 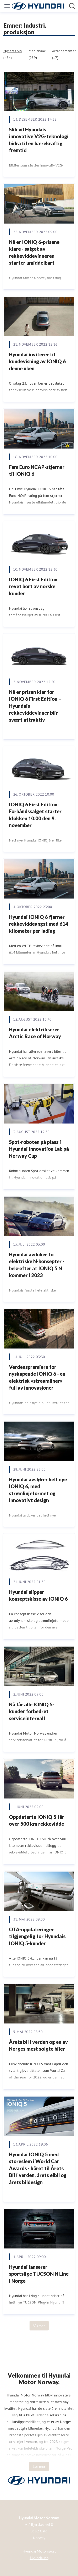 What do you see at coordinates (36, 54) in the screenshot?
I see `Mediebank (959)` at bounding box center [36, 54].